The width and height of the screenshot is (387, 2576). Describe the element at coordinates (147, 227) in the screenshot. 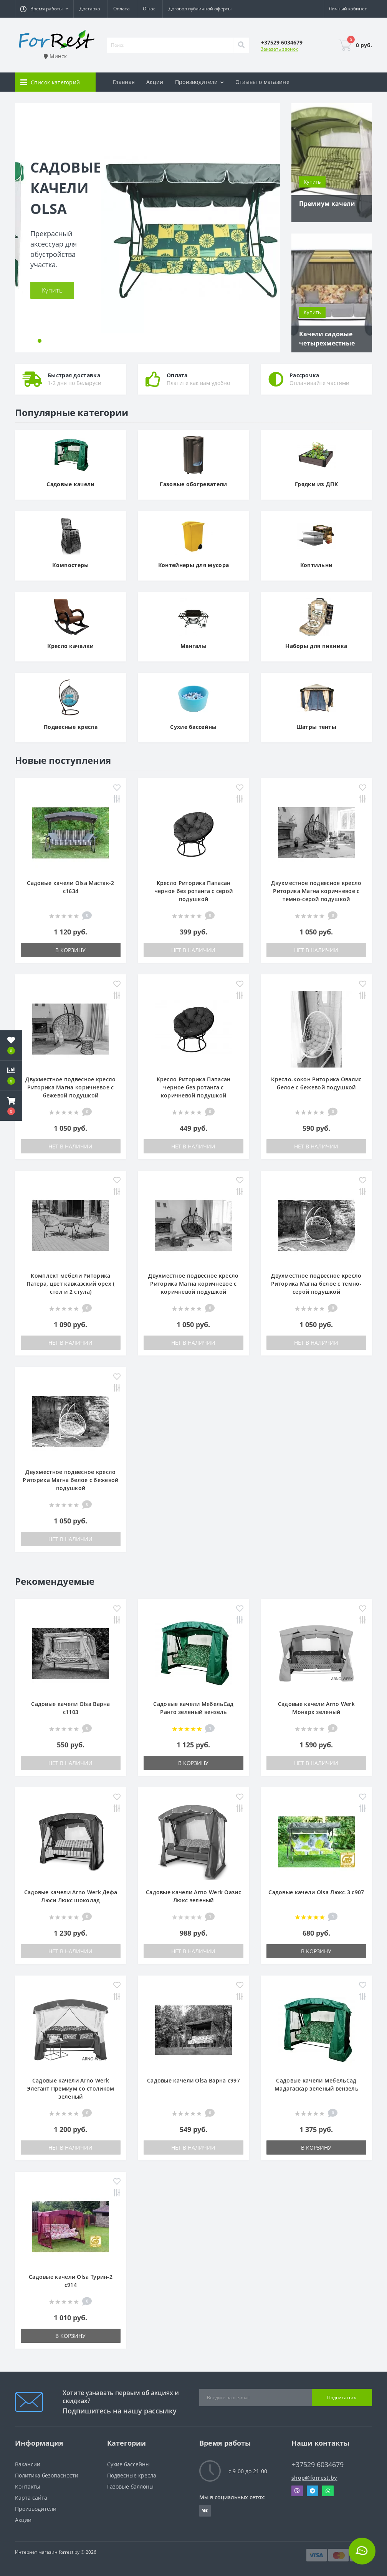

I see `[tabpanel]` at that location.